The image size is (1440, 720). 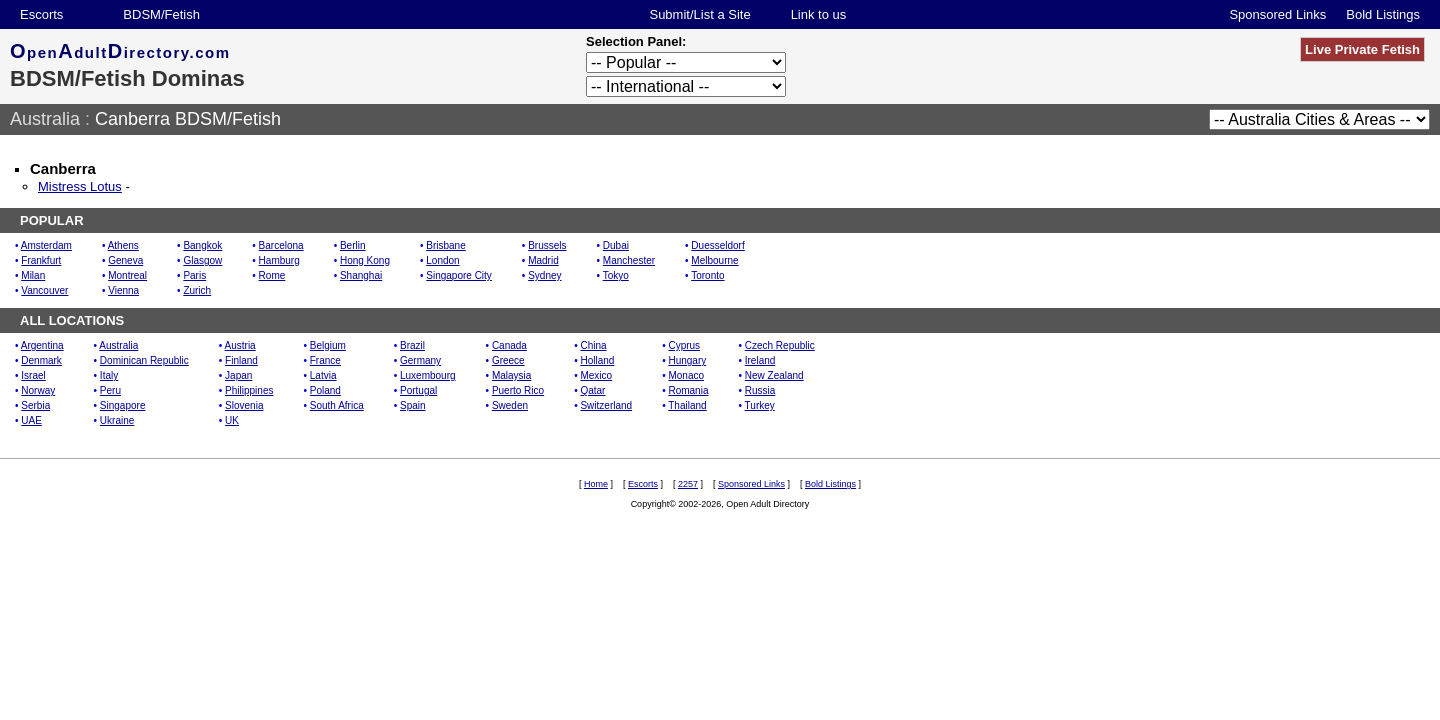 I want to click on Mexico, so click(x=596, y=375).